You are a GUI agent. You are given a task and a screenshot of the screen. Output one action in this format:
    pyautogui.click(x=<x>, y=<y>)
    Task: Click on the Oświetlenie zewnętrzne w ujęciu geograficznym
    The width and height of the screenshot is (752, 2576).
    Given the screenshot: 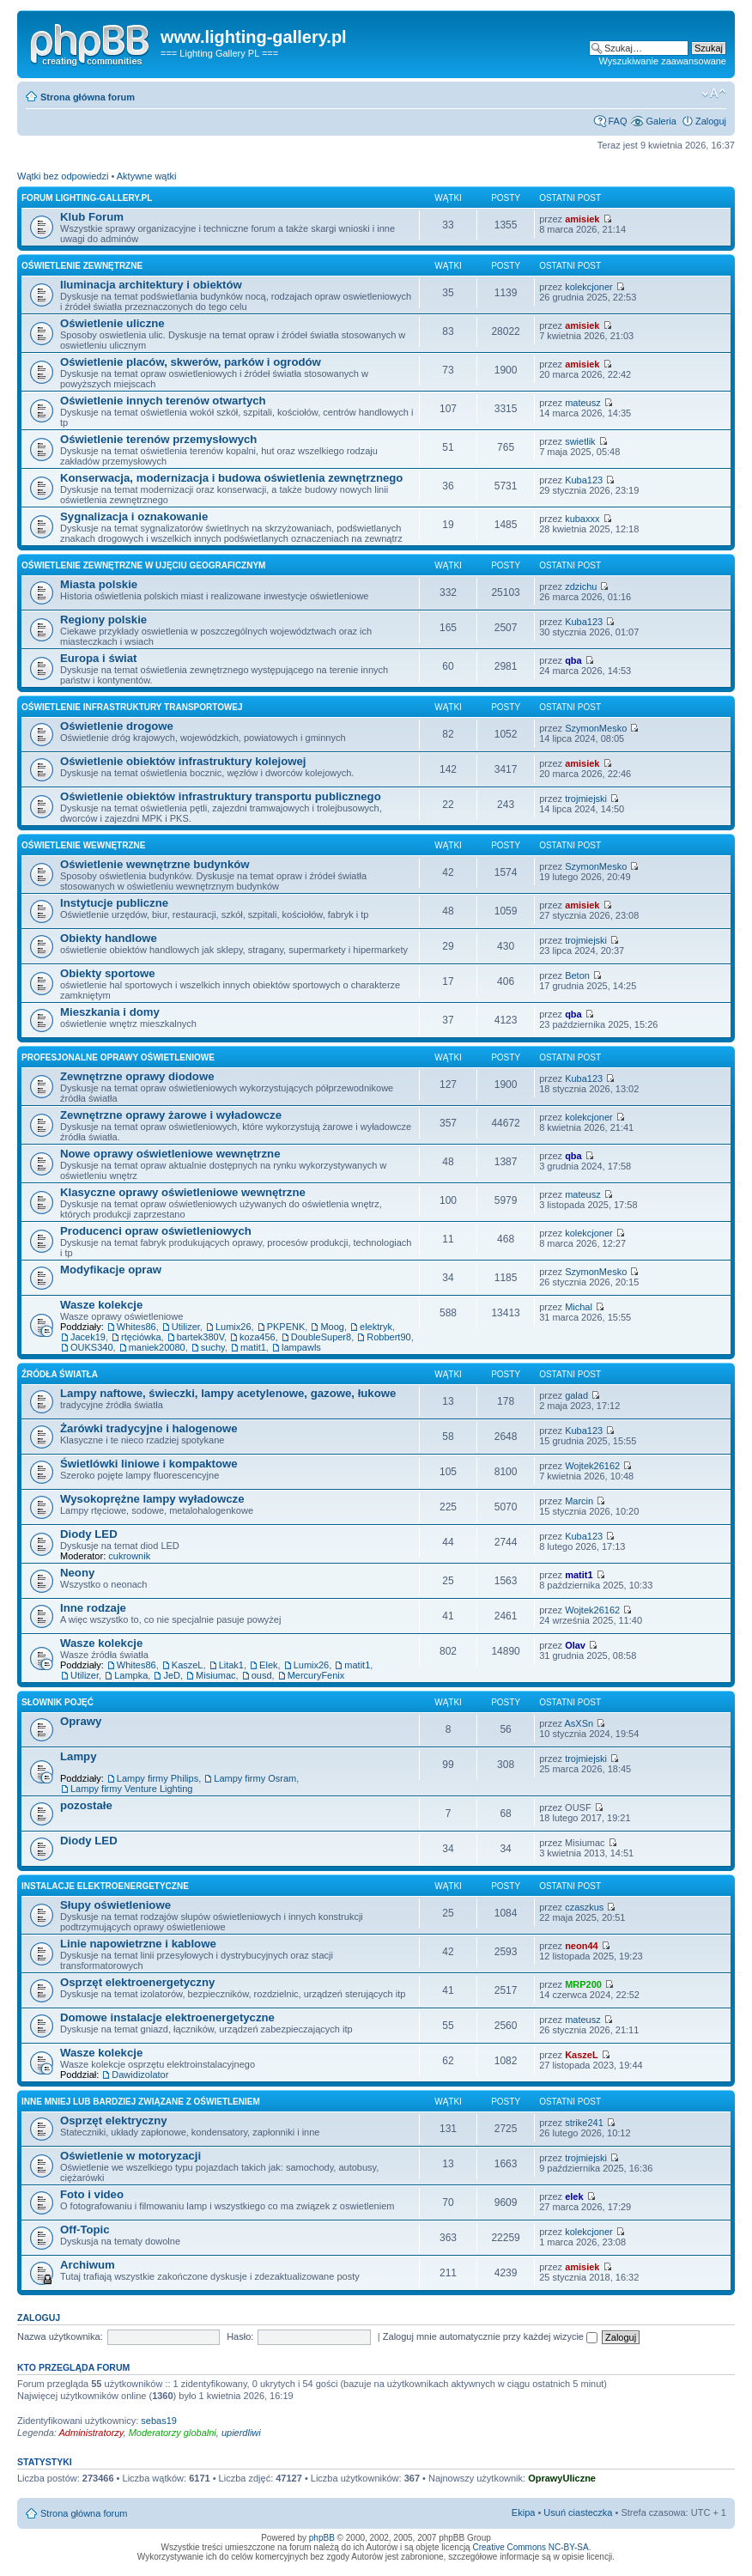 What is the action you would take?
    pyautogui.click(x=143, y=565)
    